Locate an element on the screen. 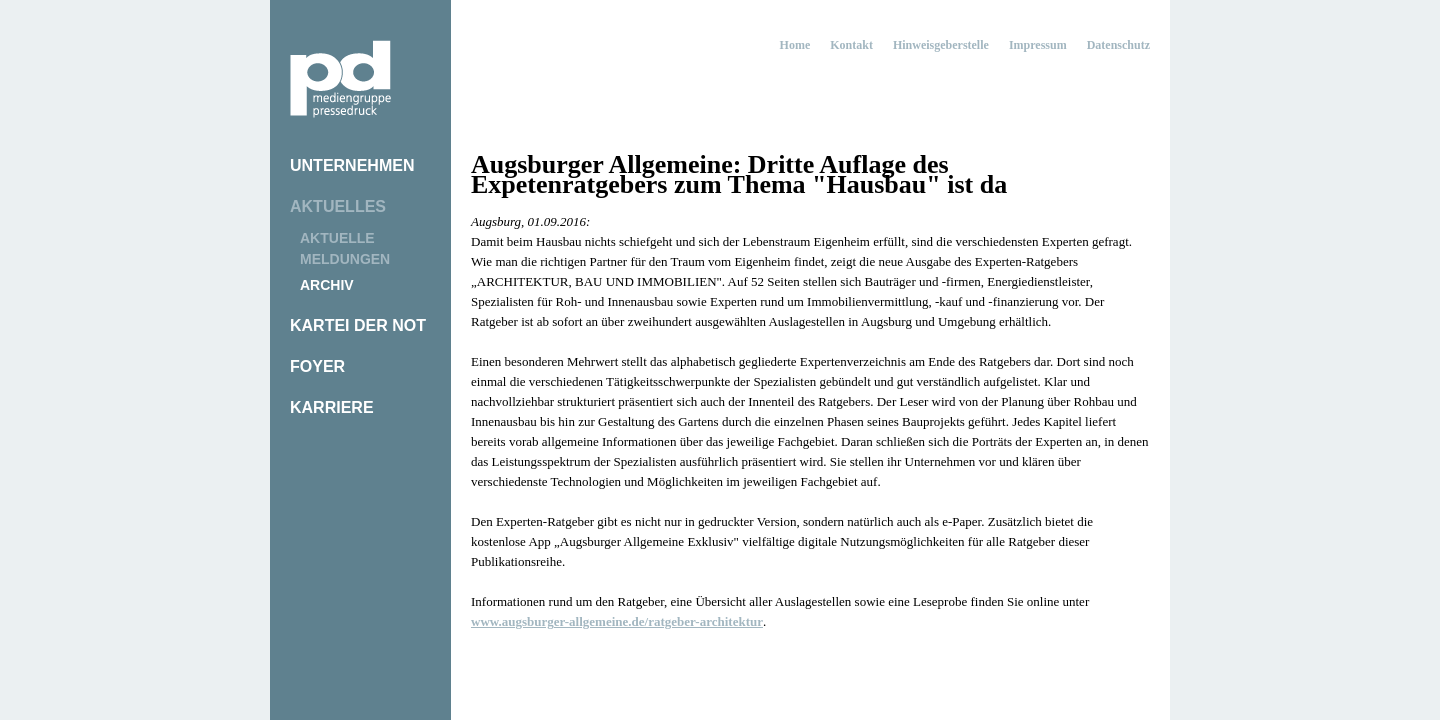 The width and height of the screenshot is (1440, 720). Impressum is located at coordinates (1038, 45).